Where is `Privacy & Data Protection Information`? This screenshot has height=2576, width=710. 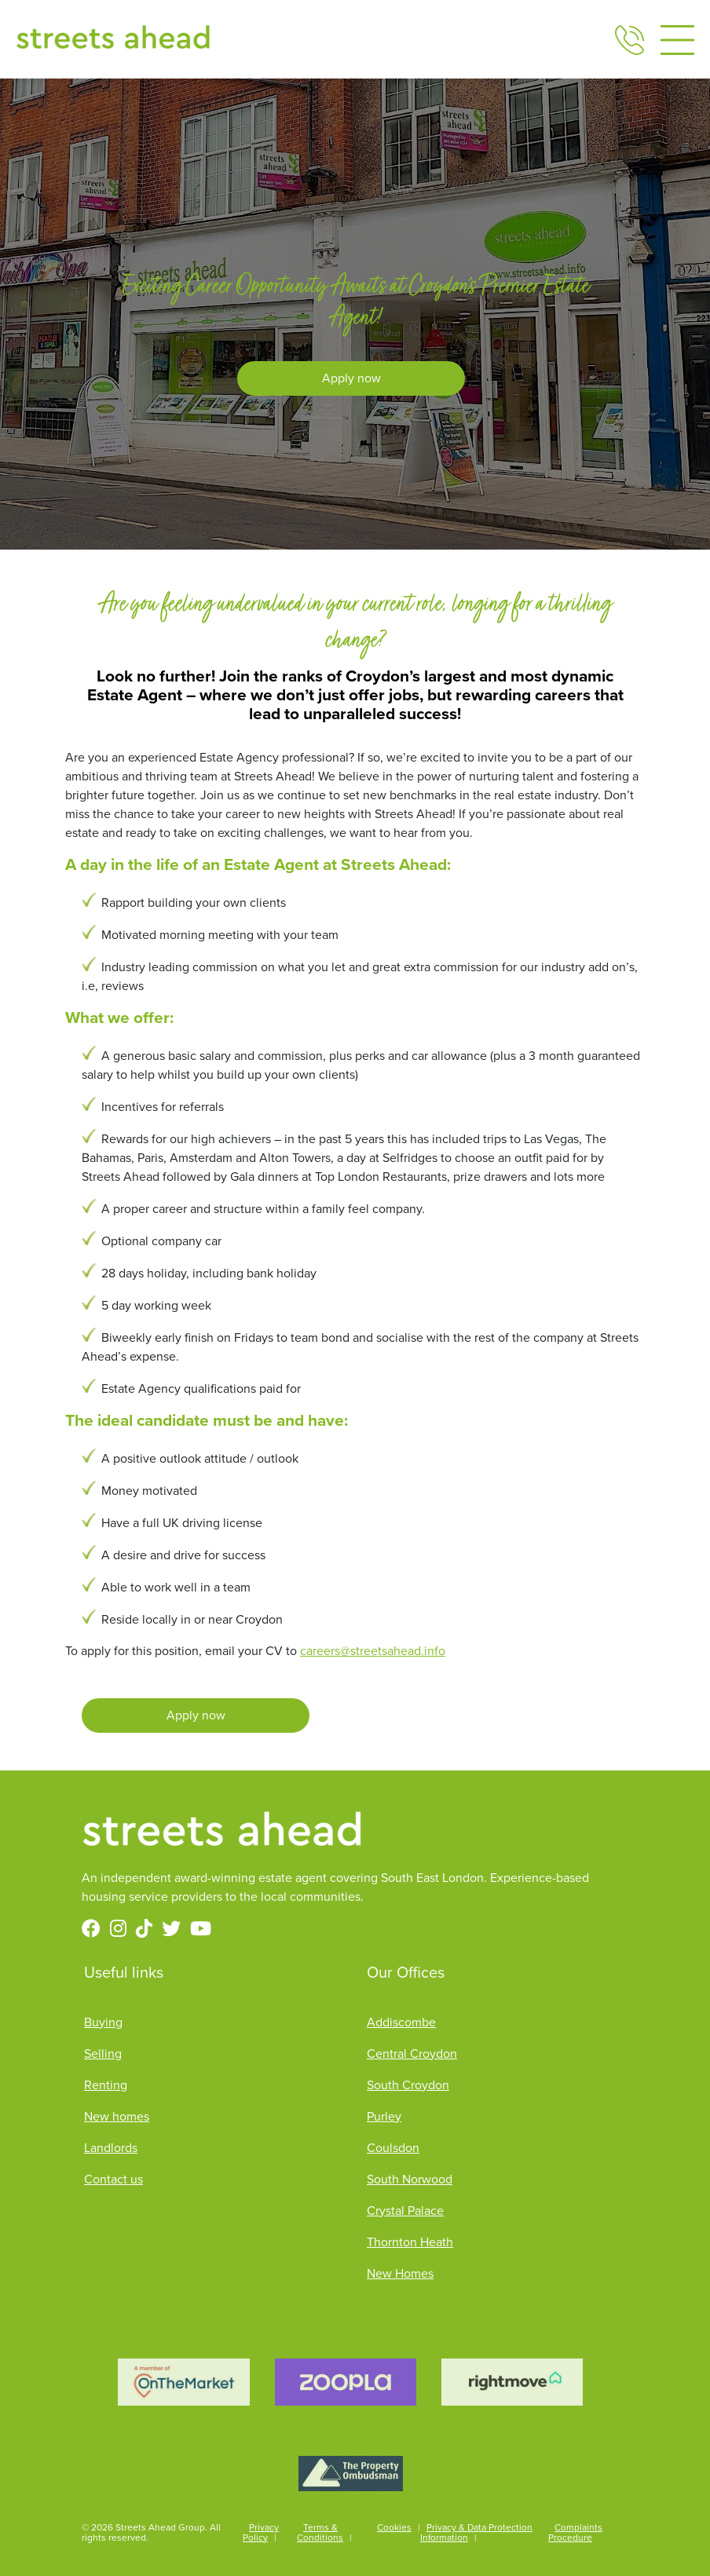
Privacy & Data Protection Information is located at coordinates (476, 2532).